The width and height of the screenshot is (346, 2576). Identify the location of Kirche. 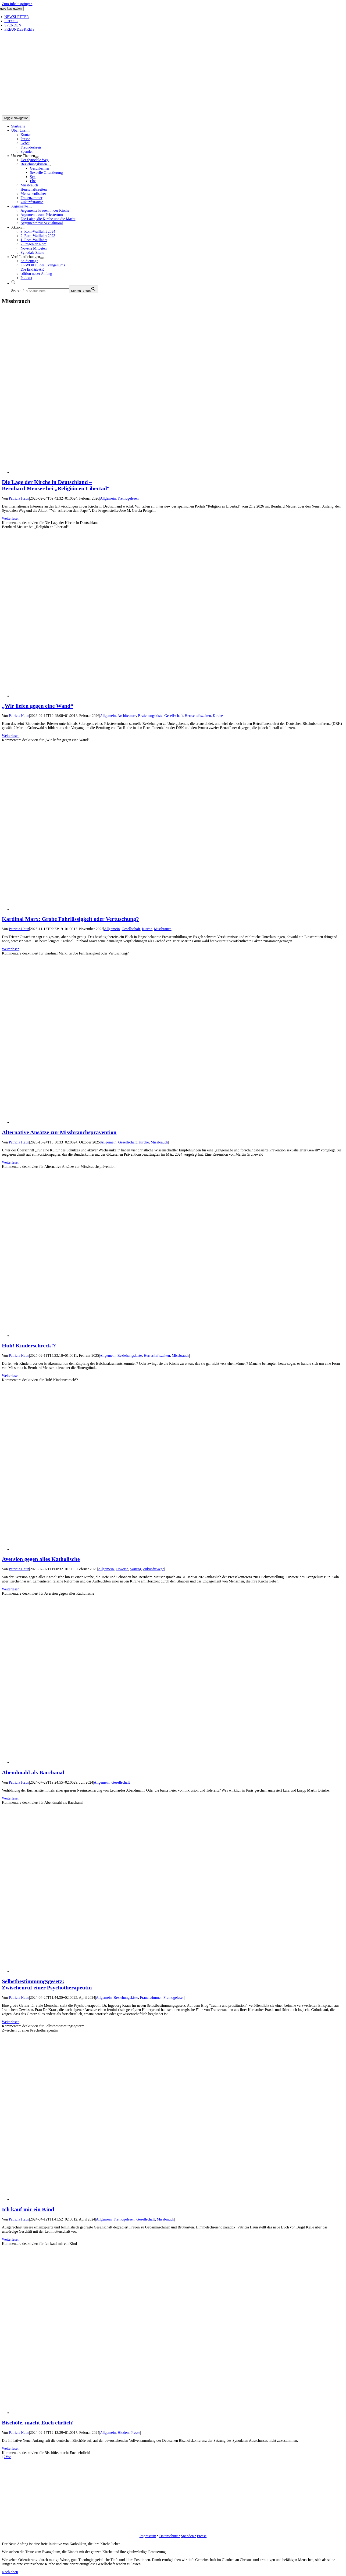
(218, 716).